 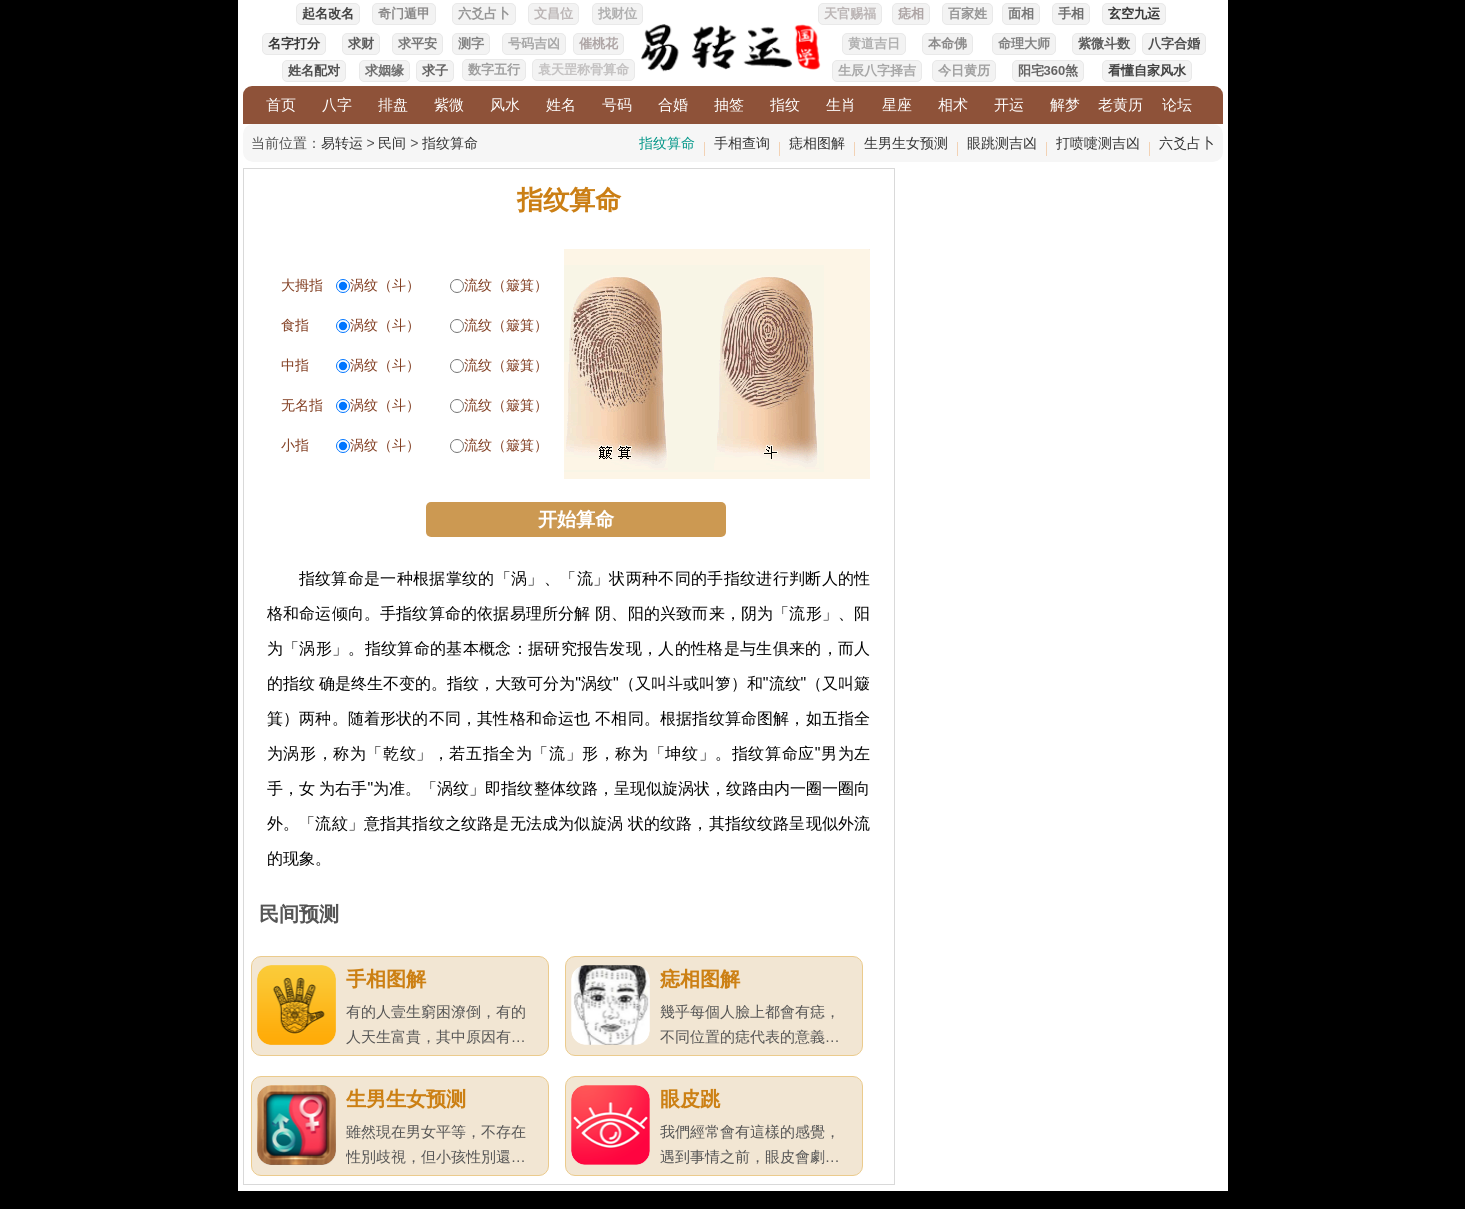 What do you see at coordinates (417, 43) in the screenshot?
I see `求平安` at bounding box center [417, 43].